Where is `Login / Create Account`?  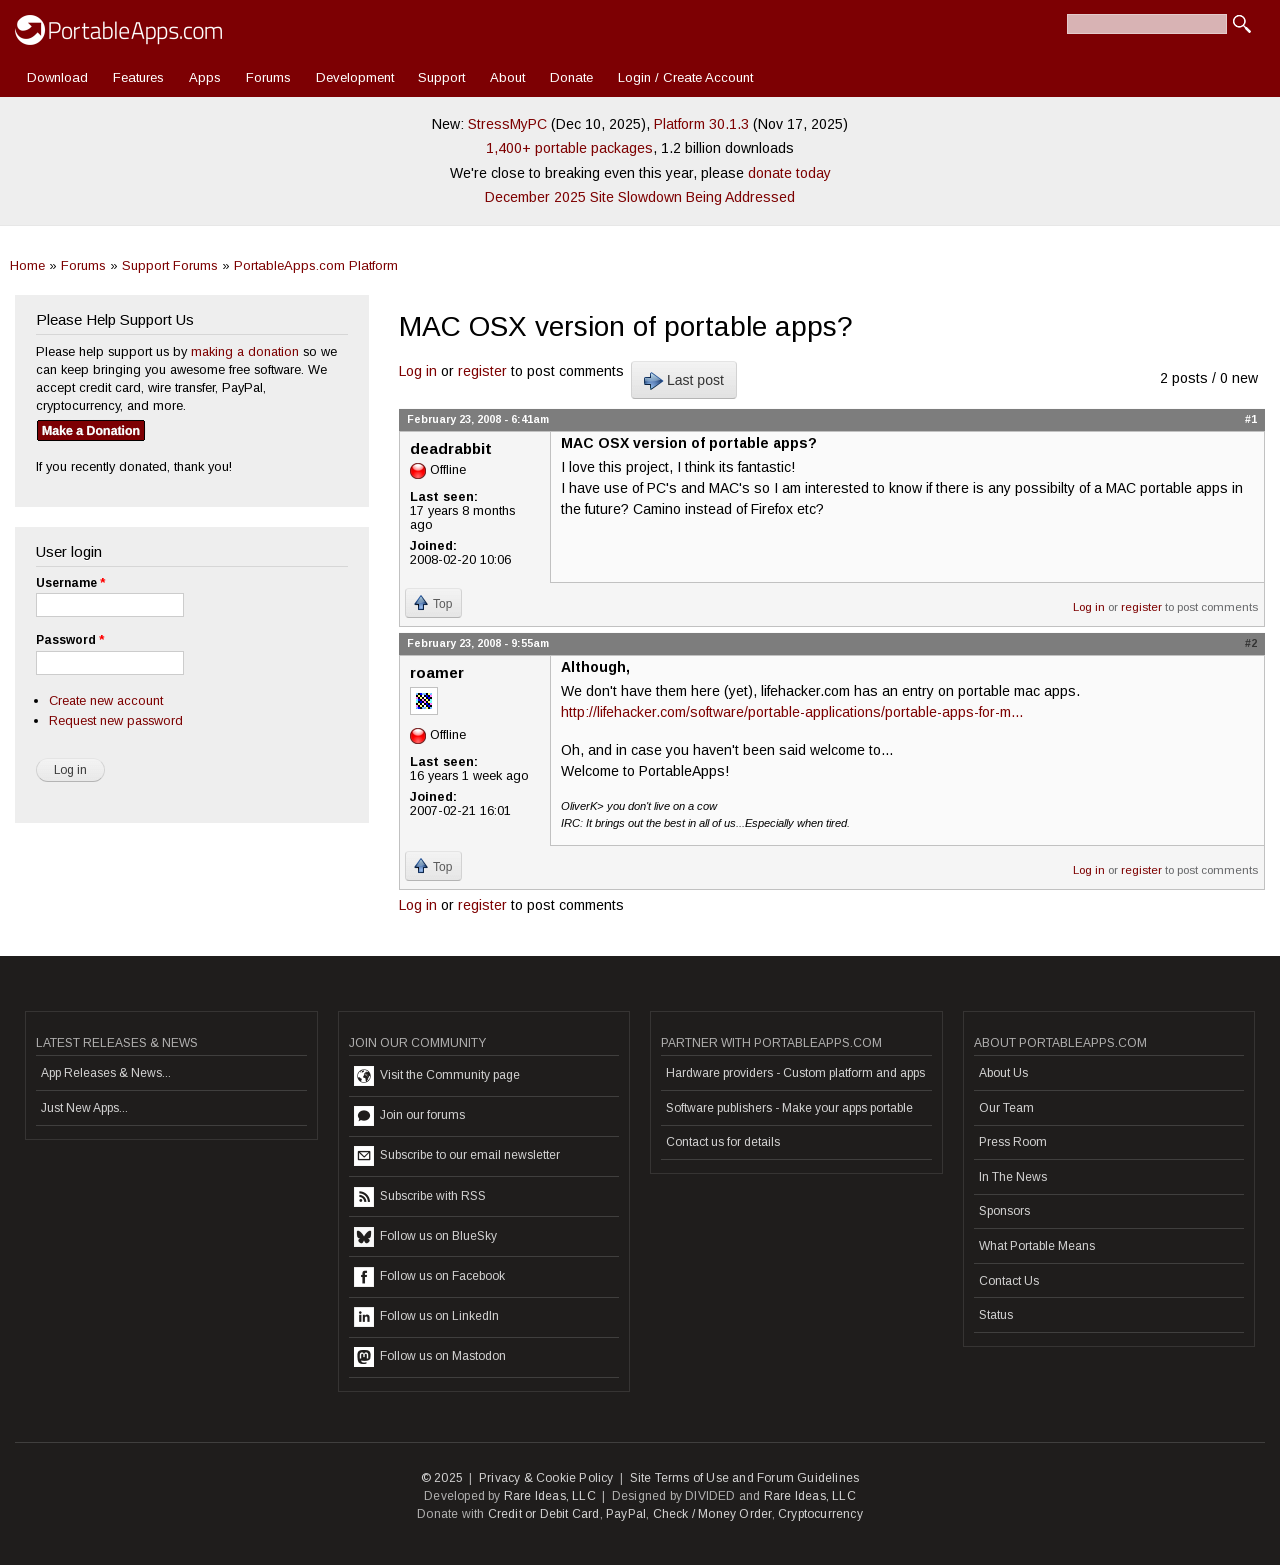 Login / Create Account is located at coordinates (685, 77).